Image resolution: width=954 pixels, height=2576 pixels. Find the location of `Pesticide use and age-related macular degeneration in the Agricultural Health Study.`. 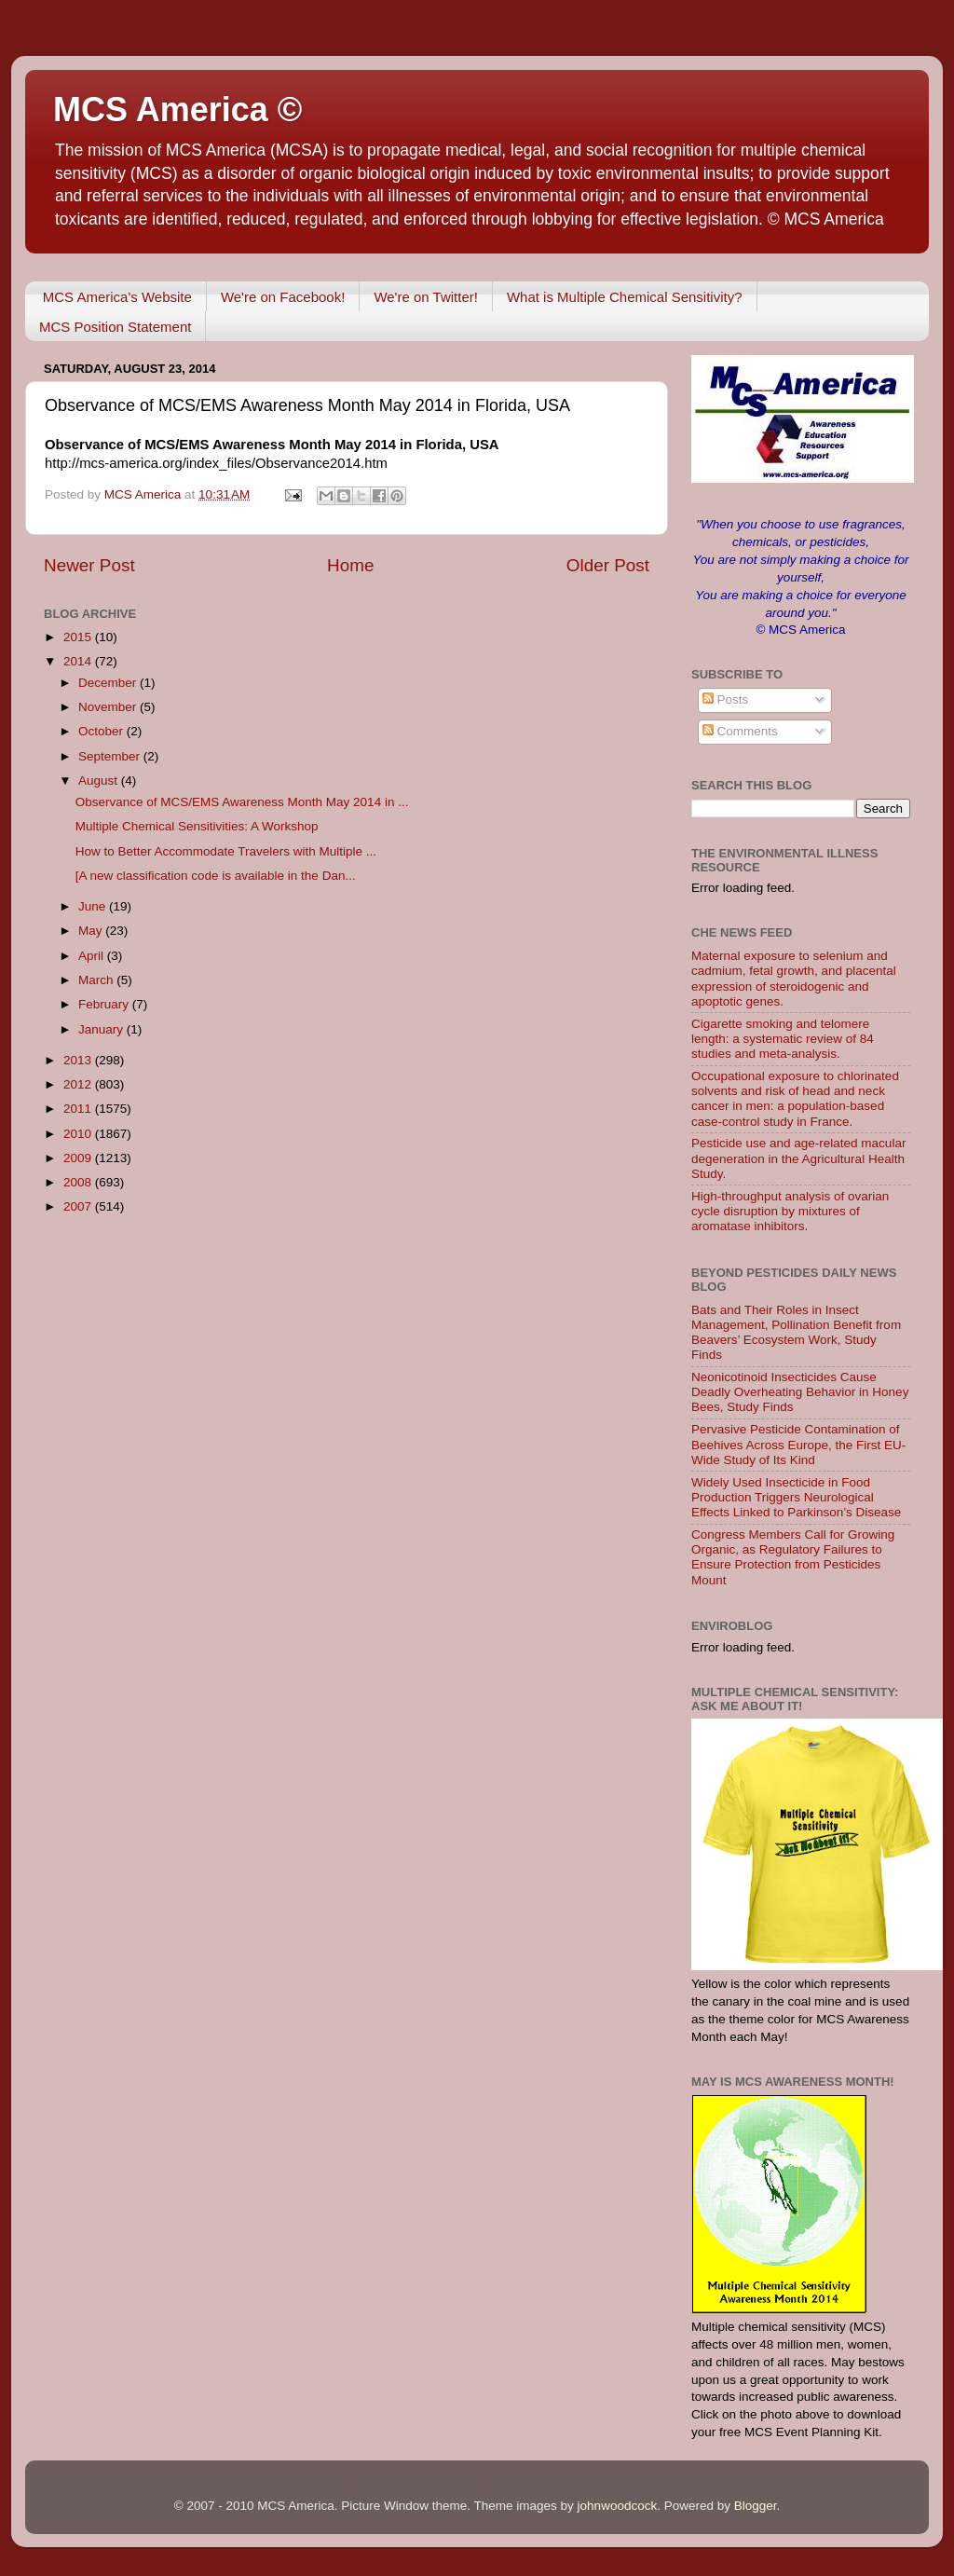

Pesticide use and age-related macular degeneration in the Agricultural Health Study. is located at coordinates (798, 1158).